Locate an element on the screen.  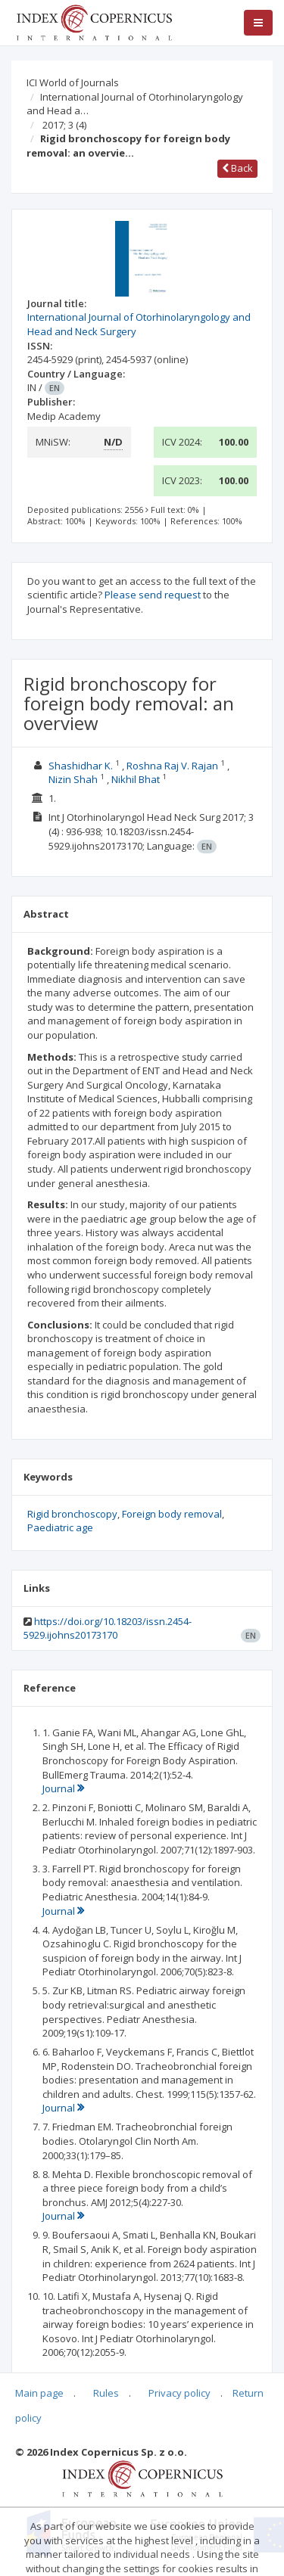
Main page is located at coordinates (39, 2393).